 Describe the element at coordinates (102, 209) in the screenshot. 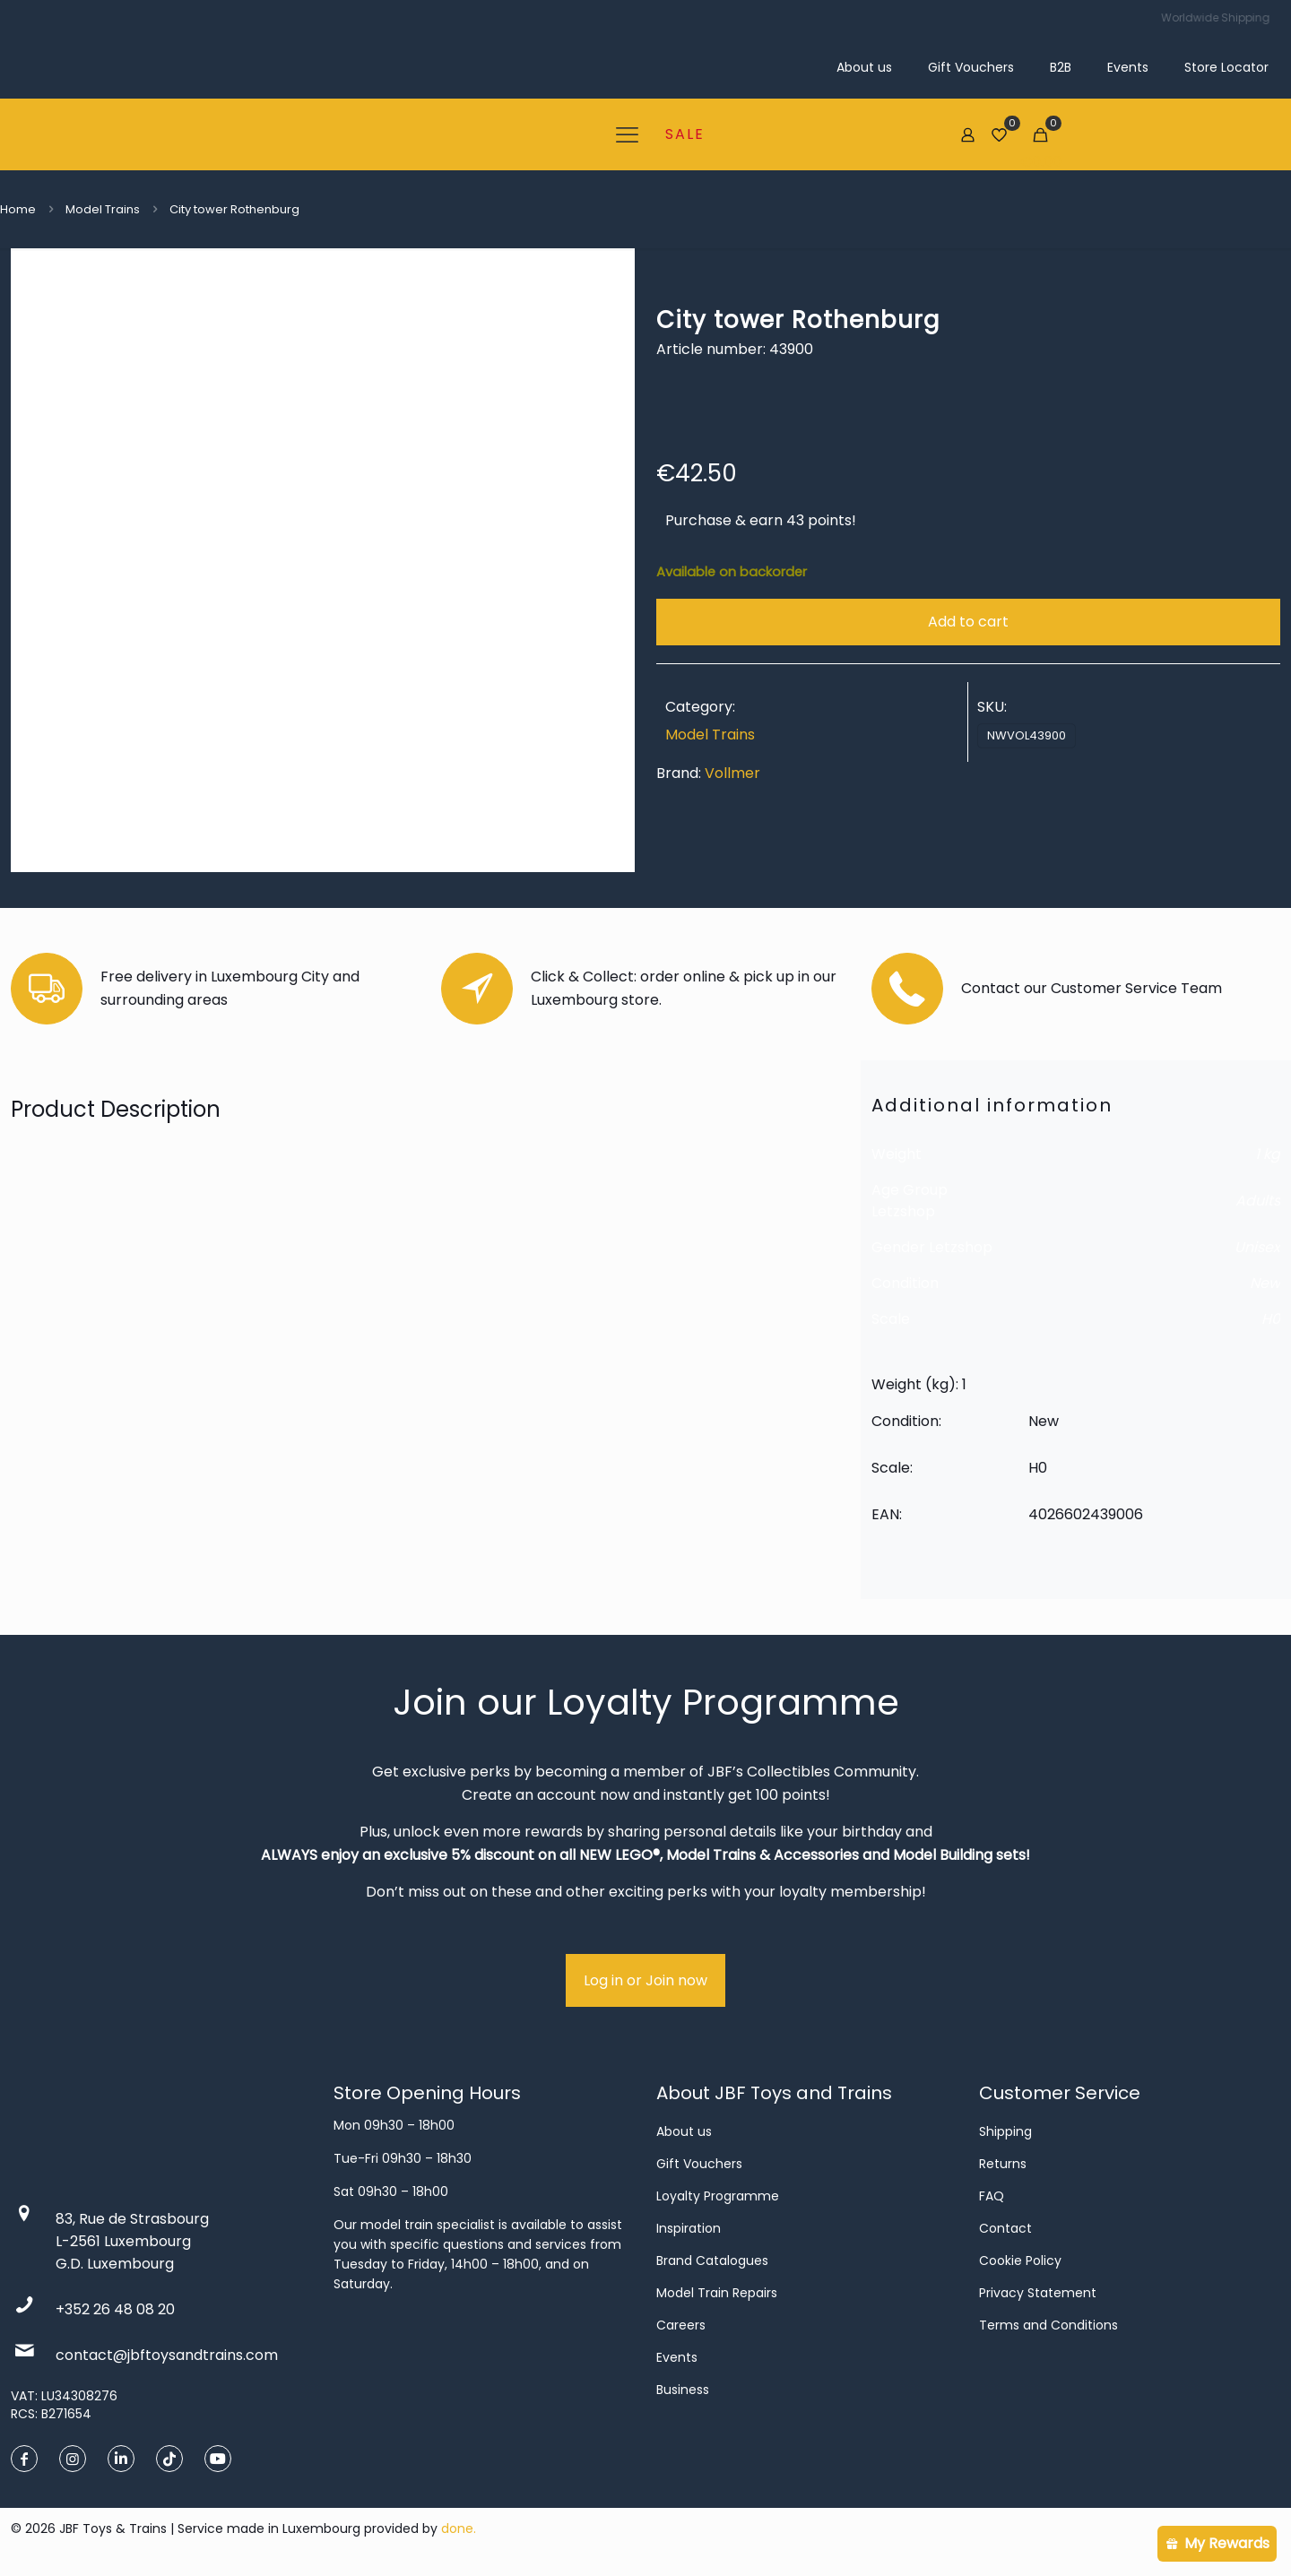

I see `Model Trains` at that location.